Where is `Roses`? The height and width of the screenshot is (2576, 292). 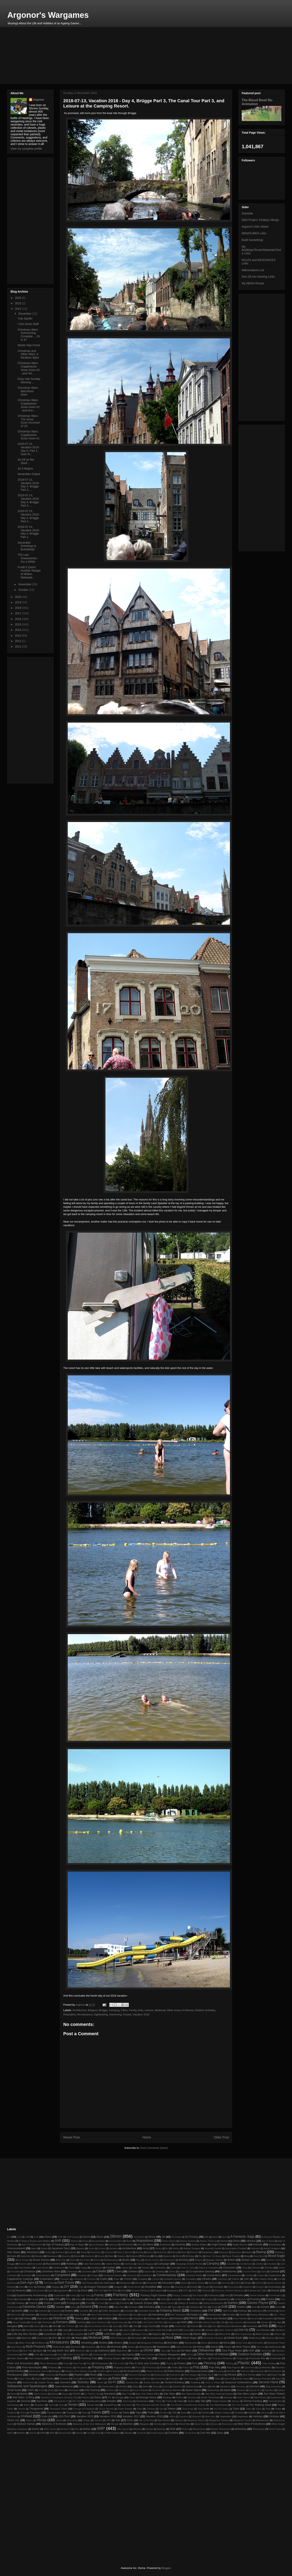
Roses is located at coordinates (85, 2379).